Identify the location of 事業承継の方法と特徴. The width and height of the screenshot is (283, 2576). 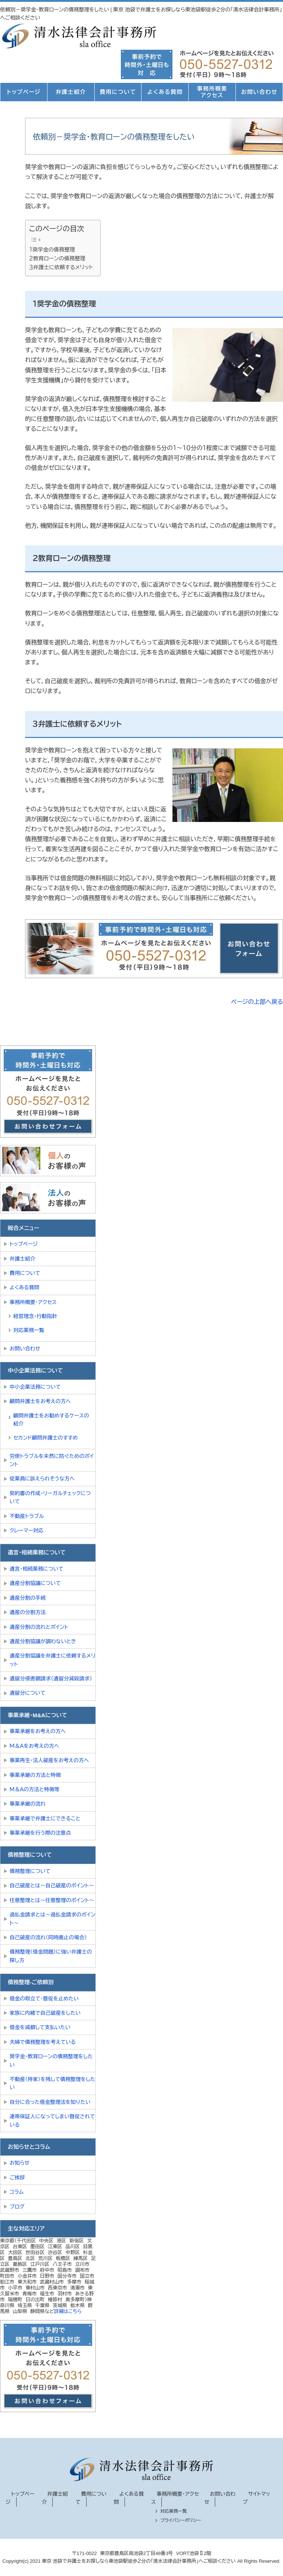
(35, 1775).